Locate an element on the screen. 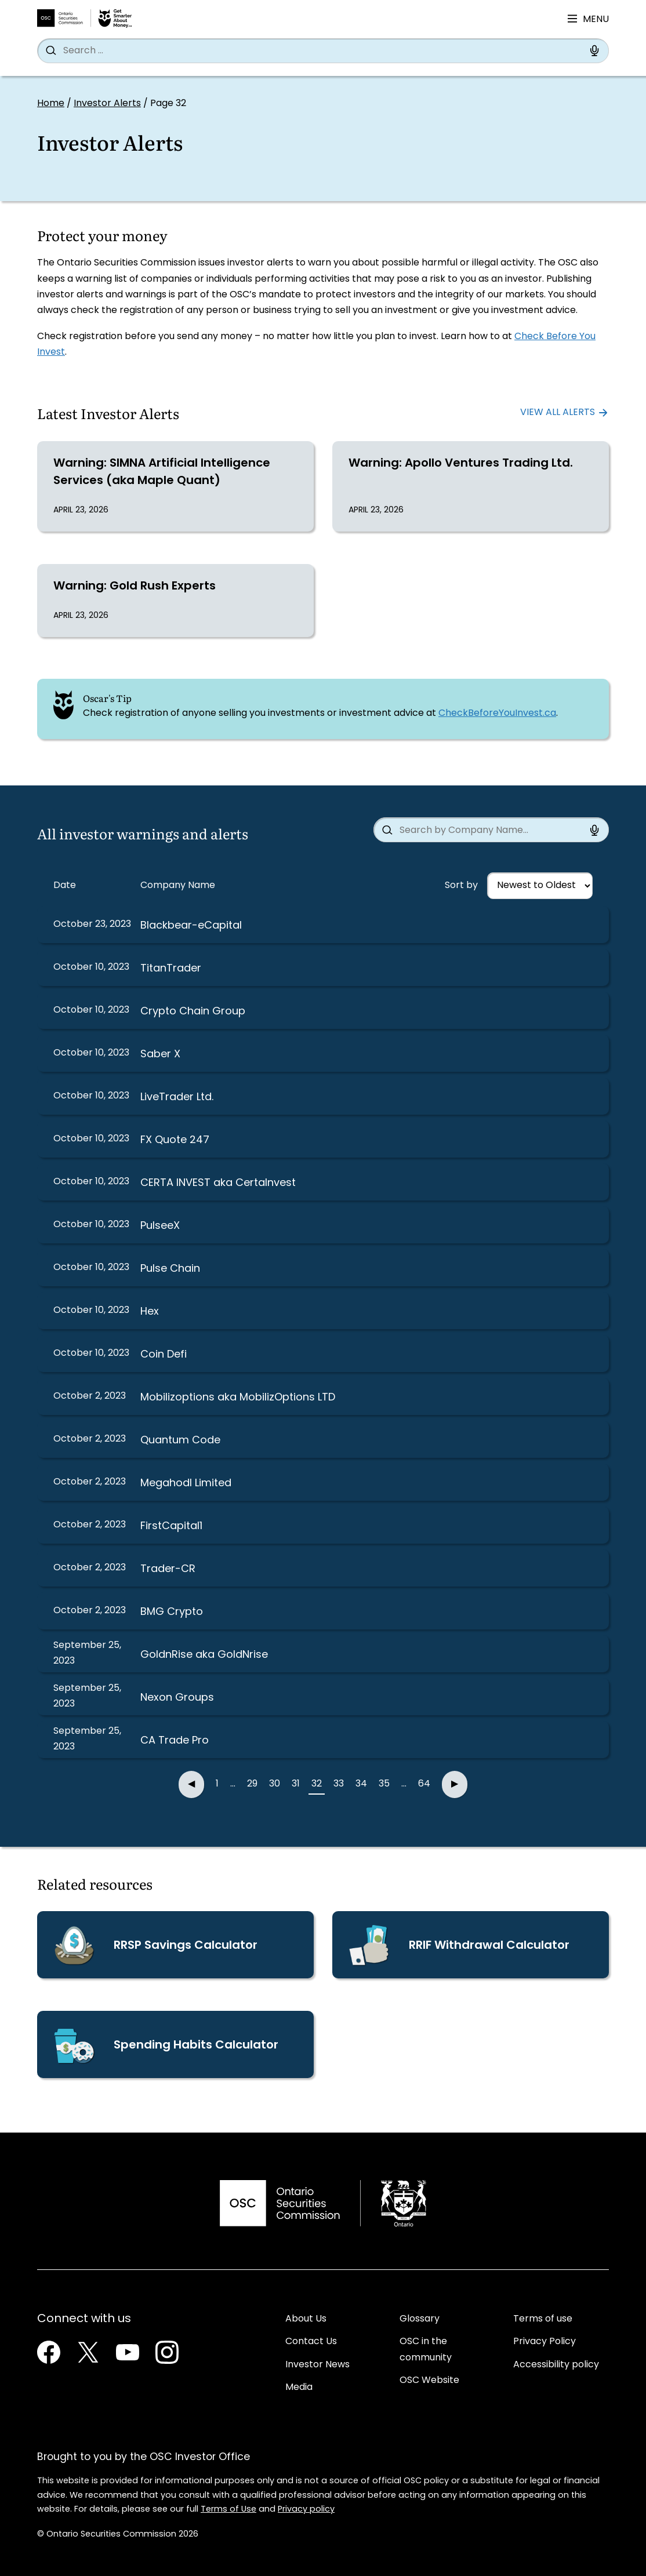  Megahodl Limited is located at coordinates (185, 1483).